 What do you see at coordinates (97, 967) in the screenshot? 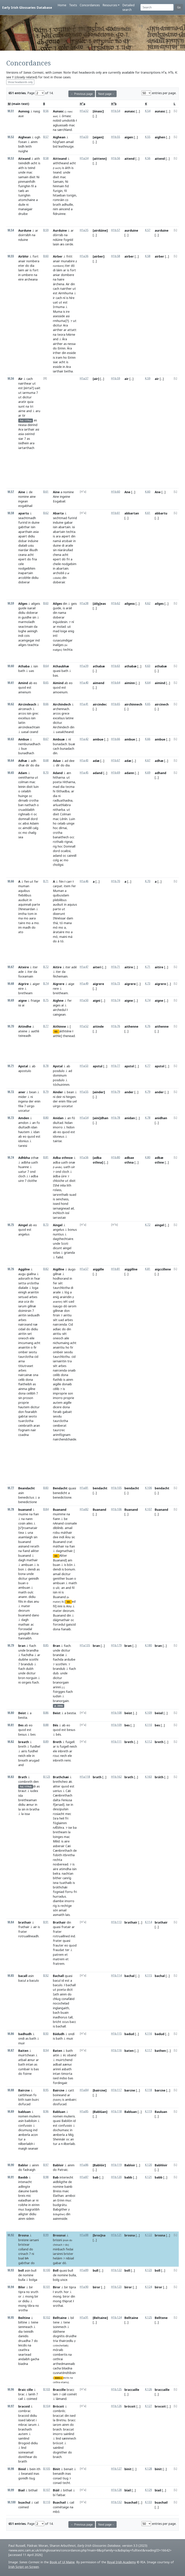
I see `aiteri` at bounding box center [97, 967].